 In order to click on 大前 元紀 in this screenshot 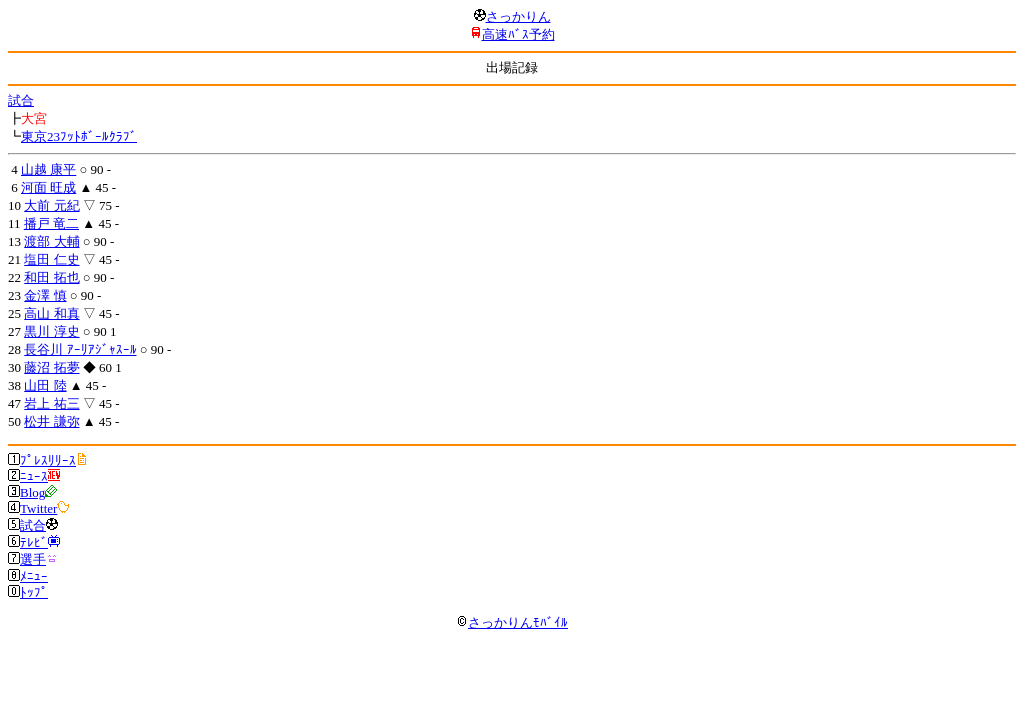, I will do `click(51, 205)`.